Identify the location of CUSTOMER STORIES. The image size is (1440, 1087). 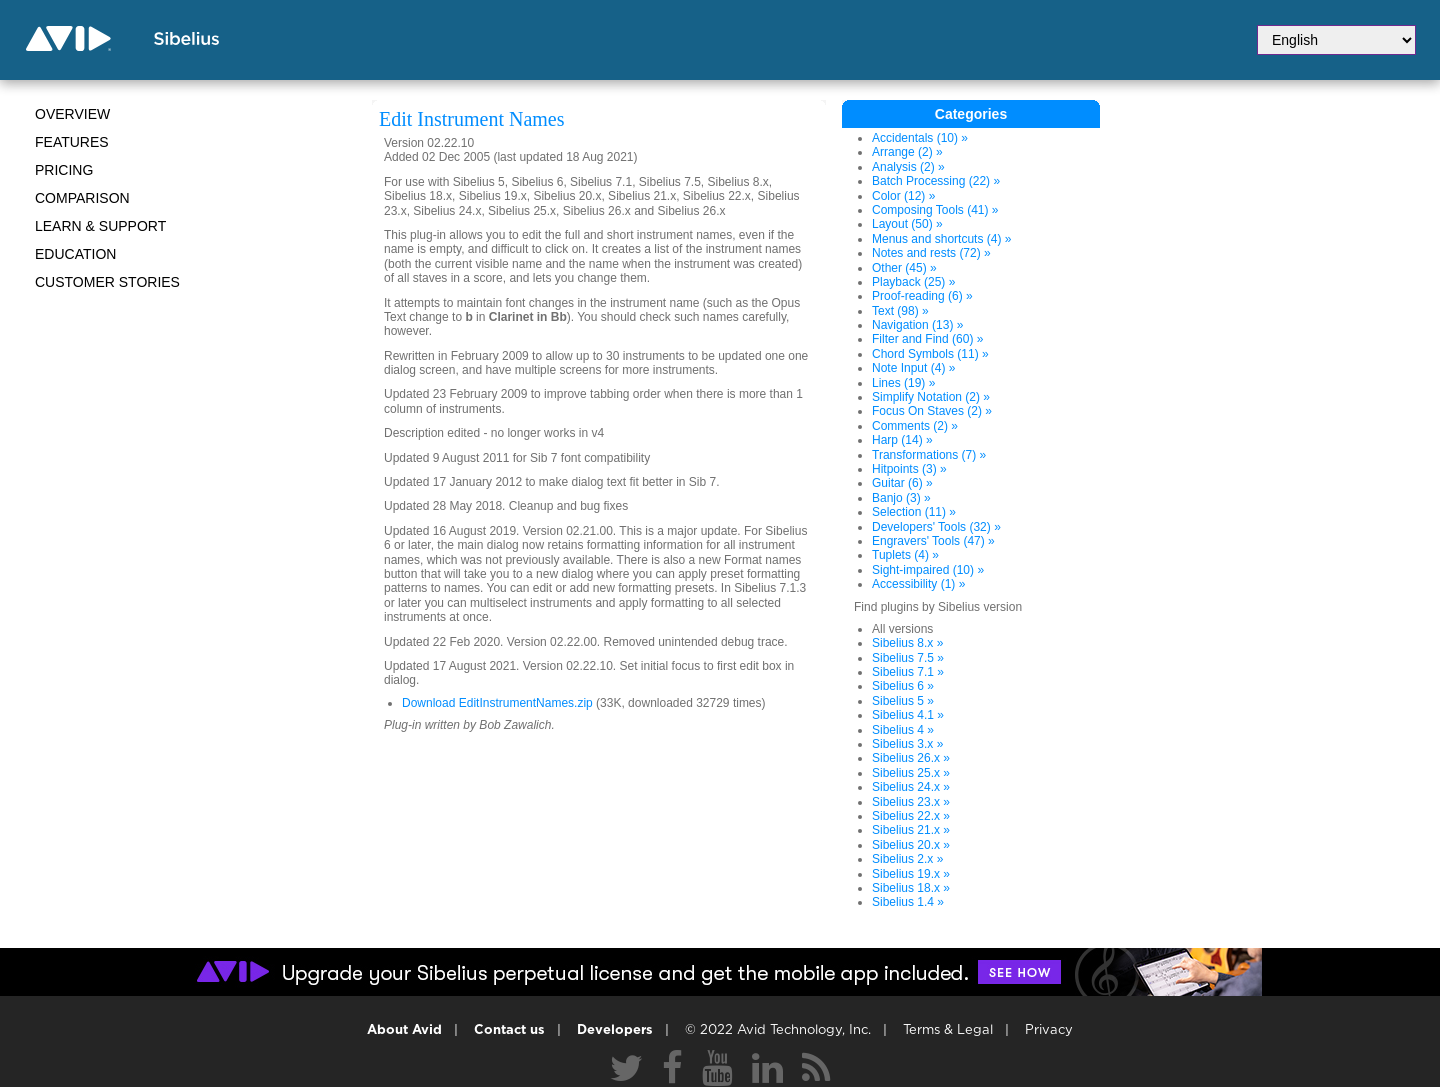
(107, 282).